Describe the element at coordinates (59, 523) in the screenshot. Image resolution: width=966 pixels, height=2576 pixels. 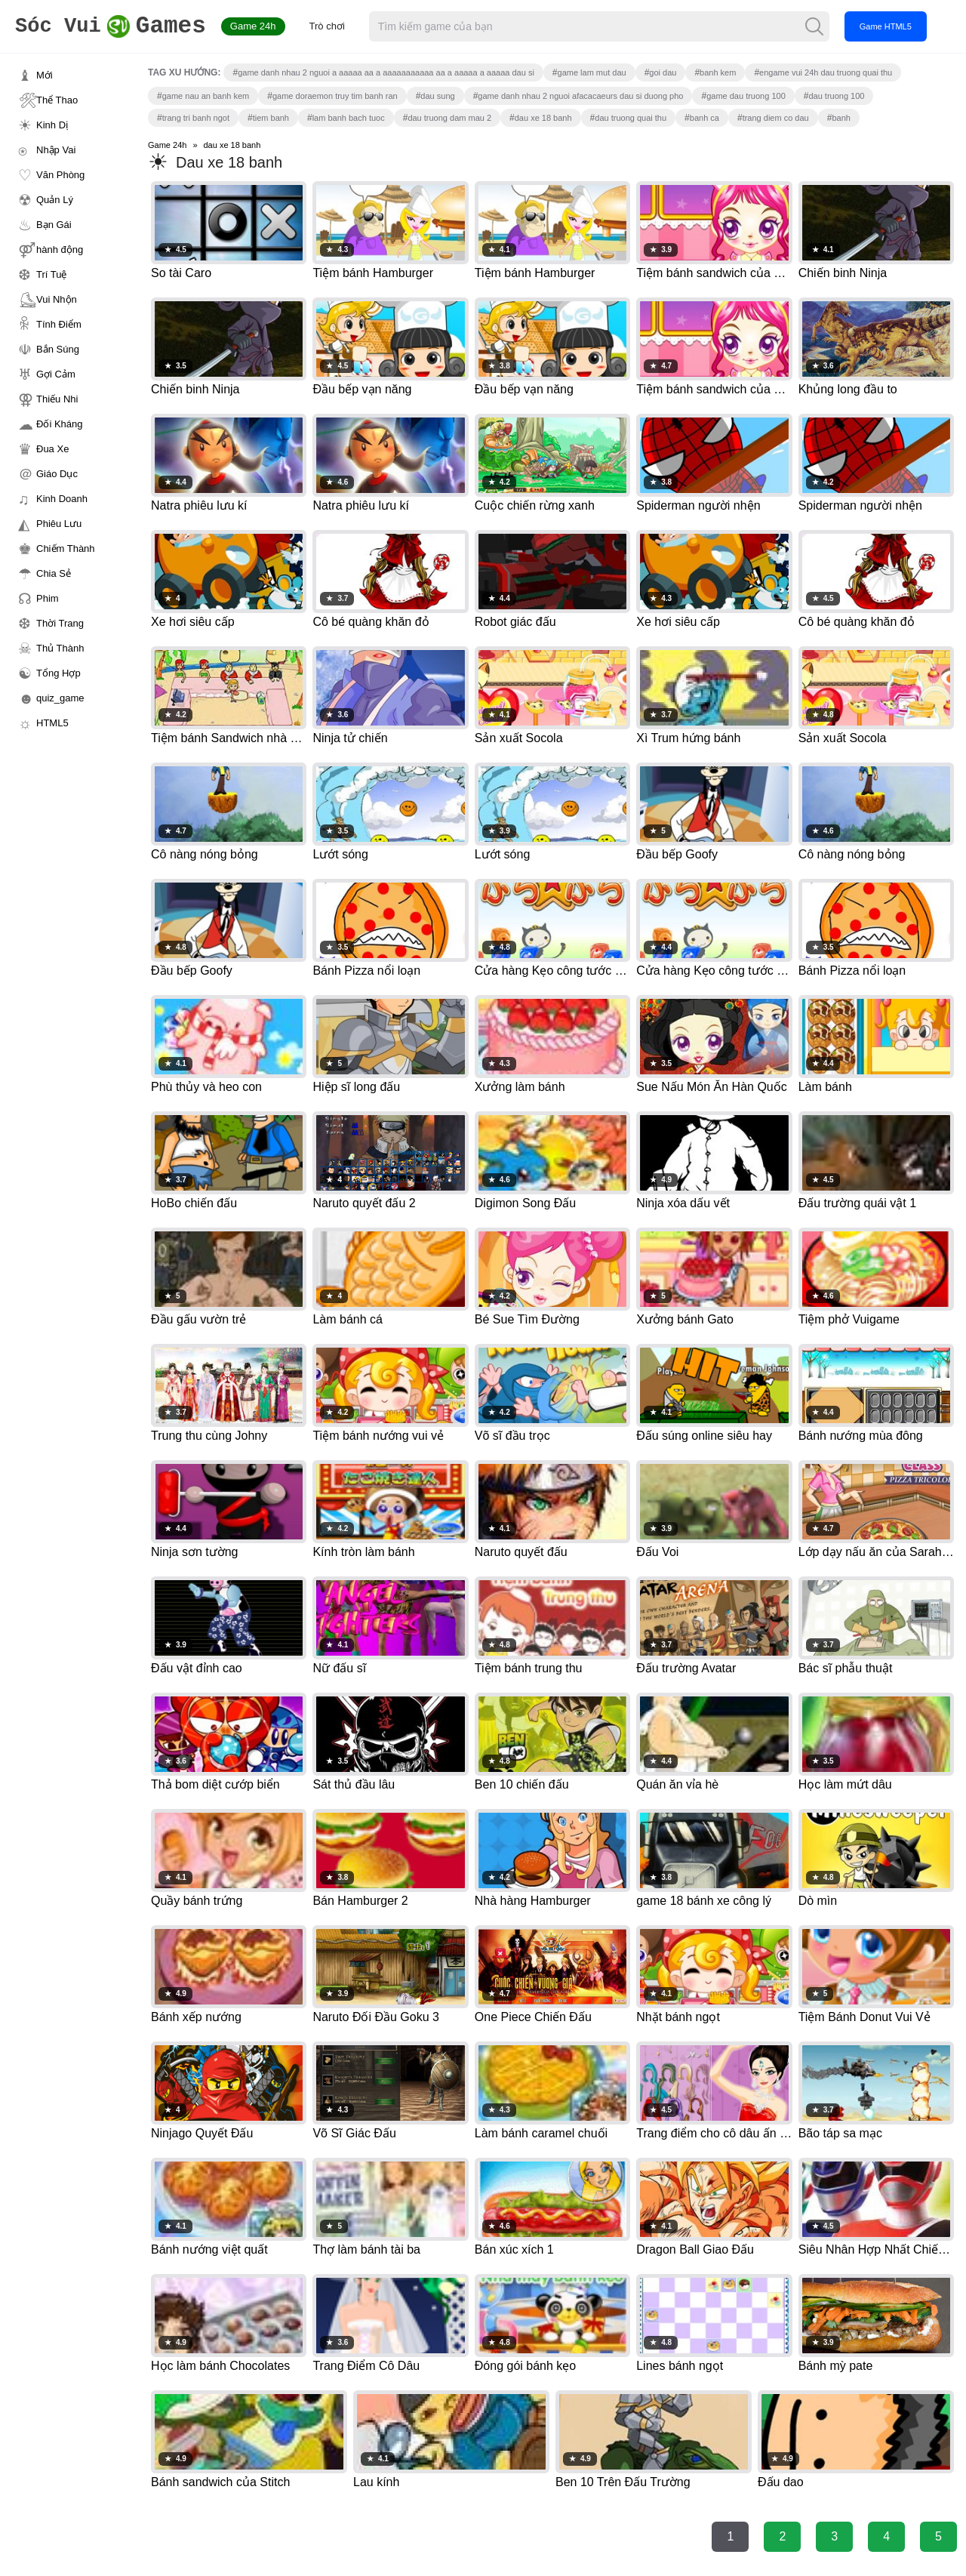
I see `Phiêu Lưu` at that location.